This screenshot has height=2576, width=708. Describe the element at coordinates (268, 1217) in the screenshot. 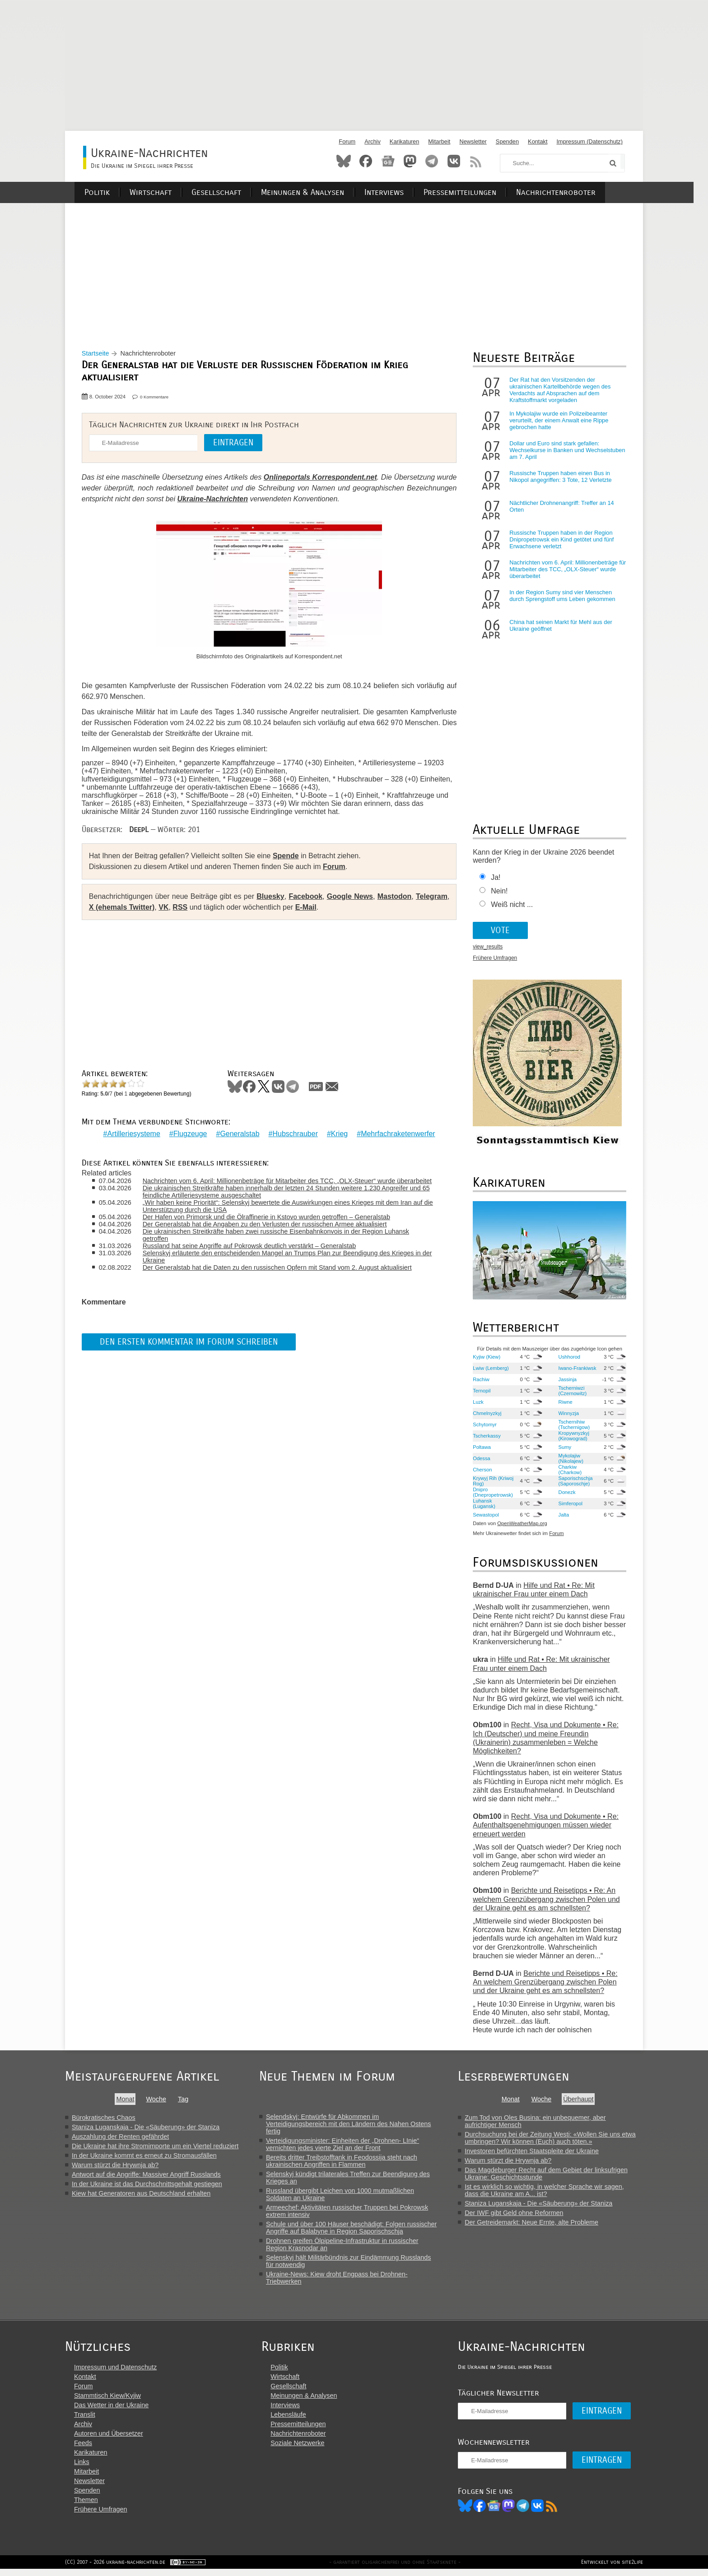

I see `Der Hafen von Primorsk und die Ölraffinerie in Kstovo wurden getroffen – Generalstab` at that location.